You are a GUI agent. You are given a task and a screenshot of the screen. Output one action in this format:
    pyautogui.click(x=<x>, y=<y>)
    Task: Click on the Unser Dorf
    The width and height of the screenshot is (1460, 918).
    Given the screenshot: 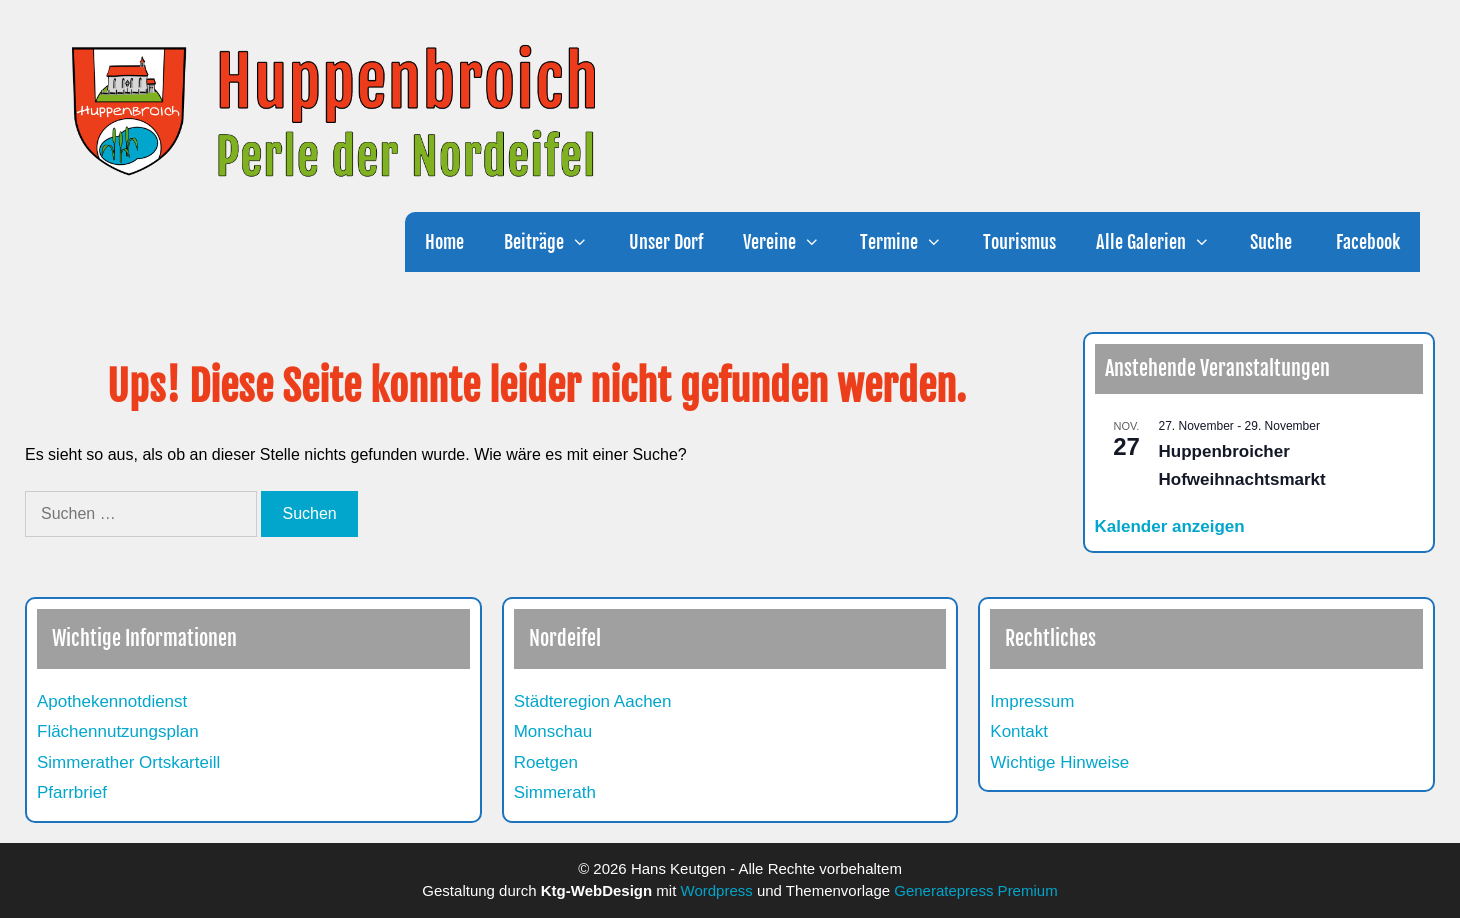 What is the action you would take?
    pyautogui.click(x=666, y=242)
    